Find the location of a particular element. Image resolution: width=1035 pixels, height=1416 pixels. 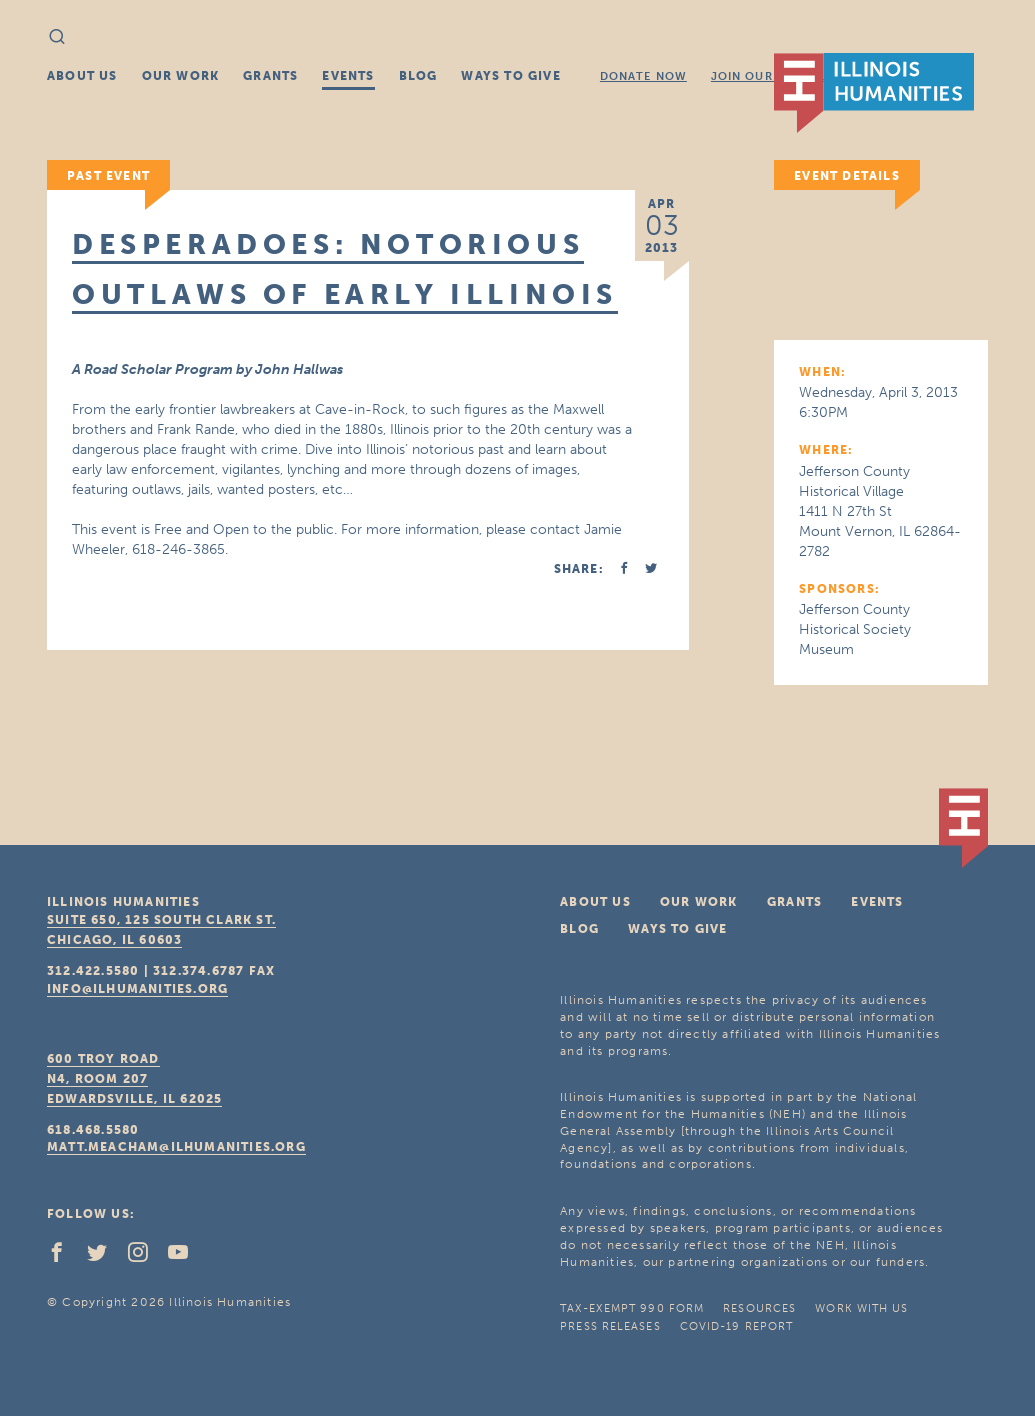

Tax-Exempt 990 Form is located at coordinates (632, 1308).